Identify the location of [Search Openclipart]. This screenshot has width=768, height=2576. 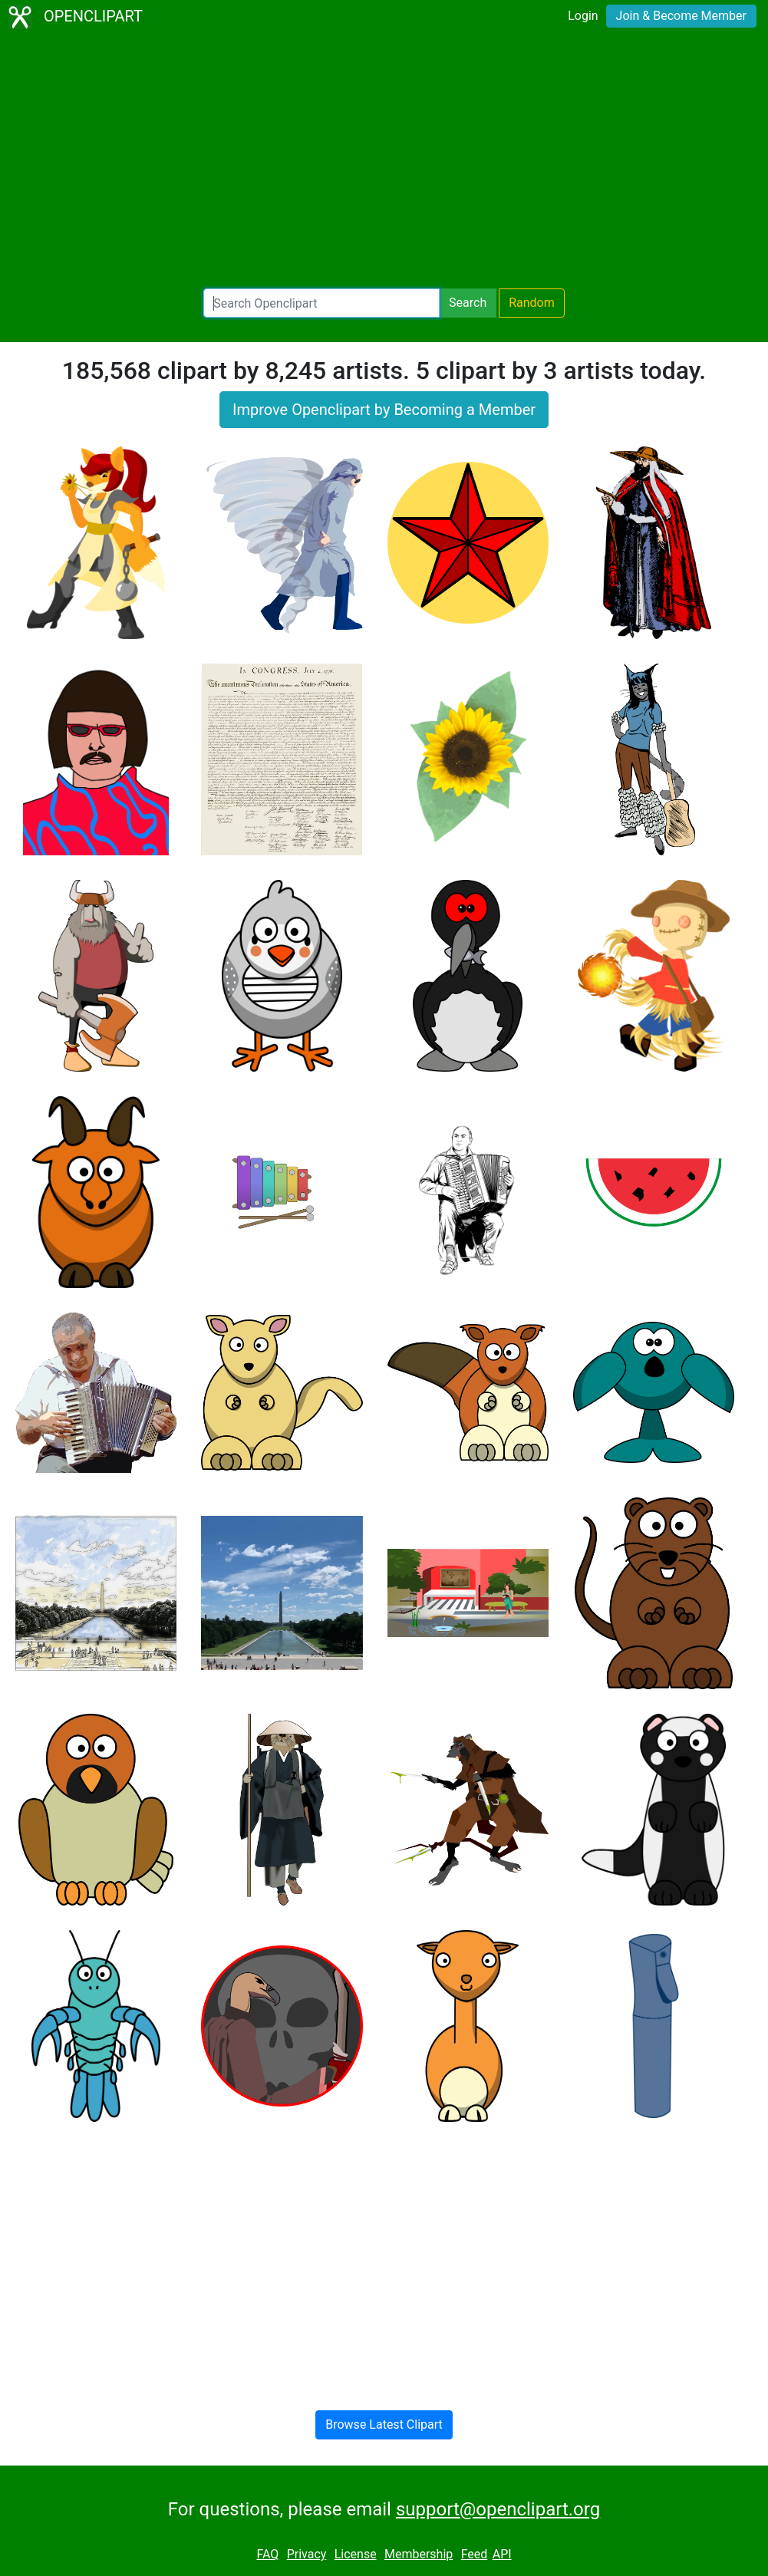
(321, 303).